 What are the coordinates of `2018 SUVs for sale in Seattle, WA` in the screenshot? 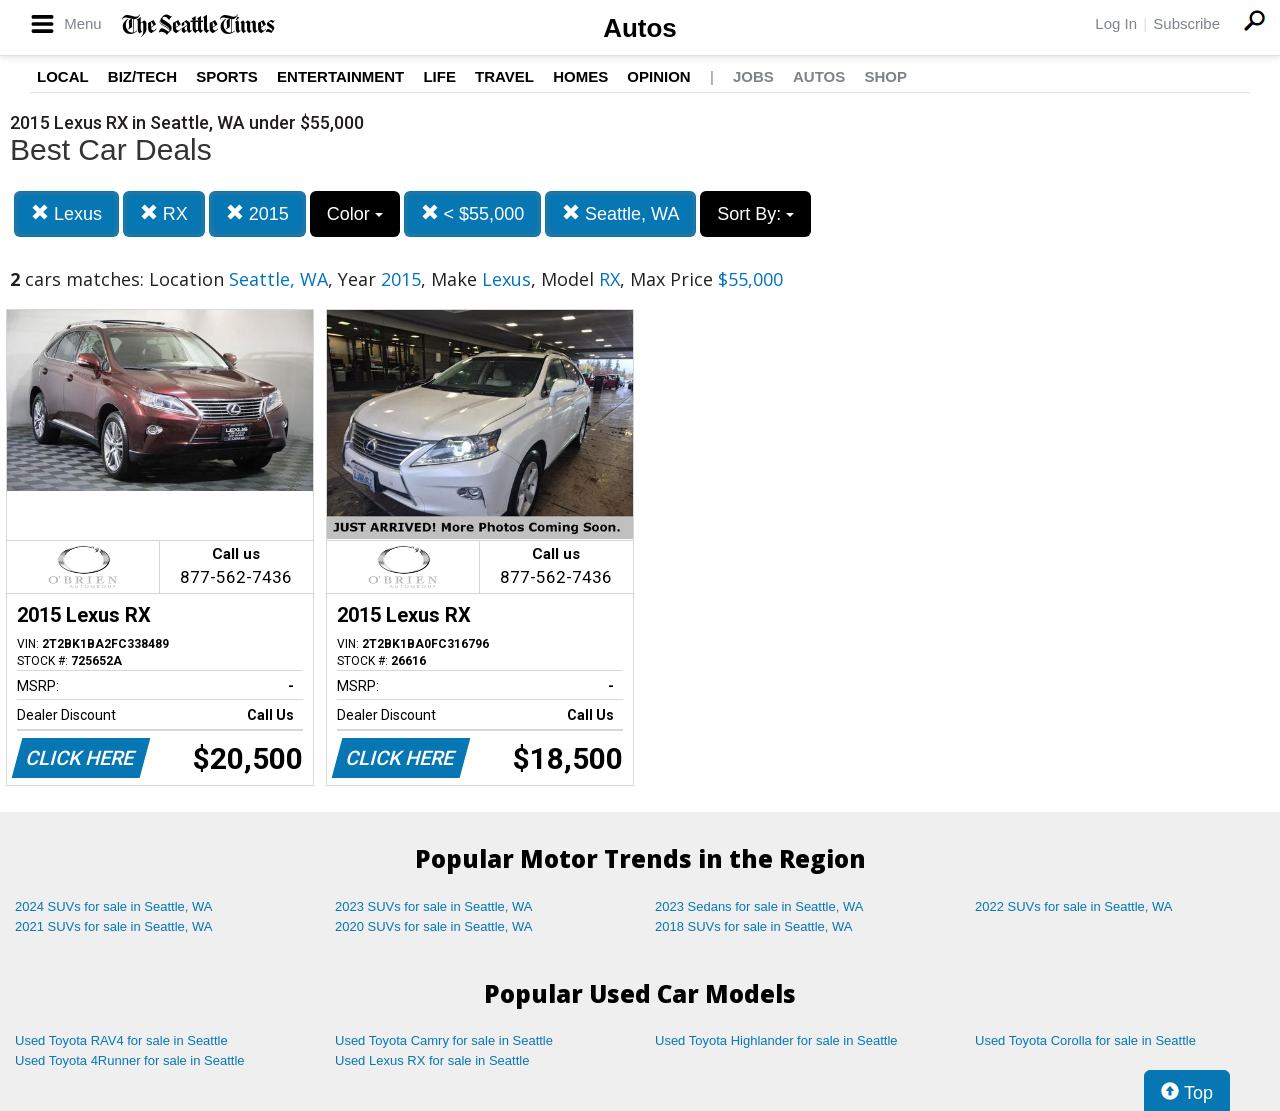 It's located at (754, 926).